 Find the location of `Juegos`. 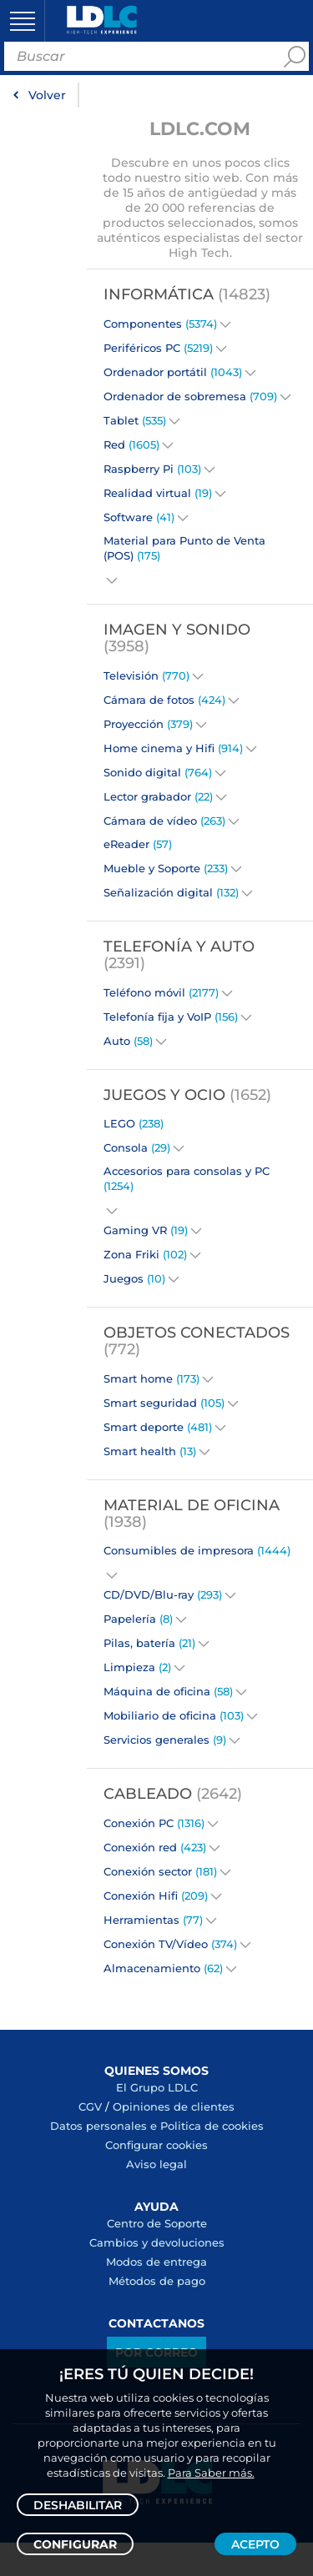

Juegos is located at coordinates (134, 1278).